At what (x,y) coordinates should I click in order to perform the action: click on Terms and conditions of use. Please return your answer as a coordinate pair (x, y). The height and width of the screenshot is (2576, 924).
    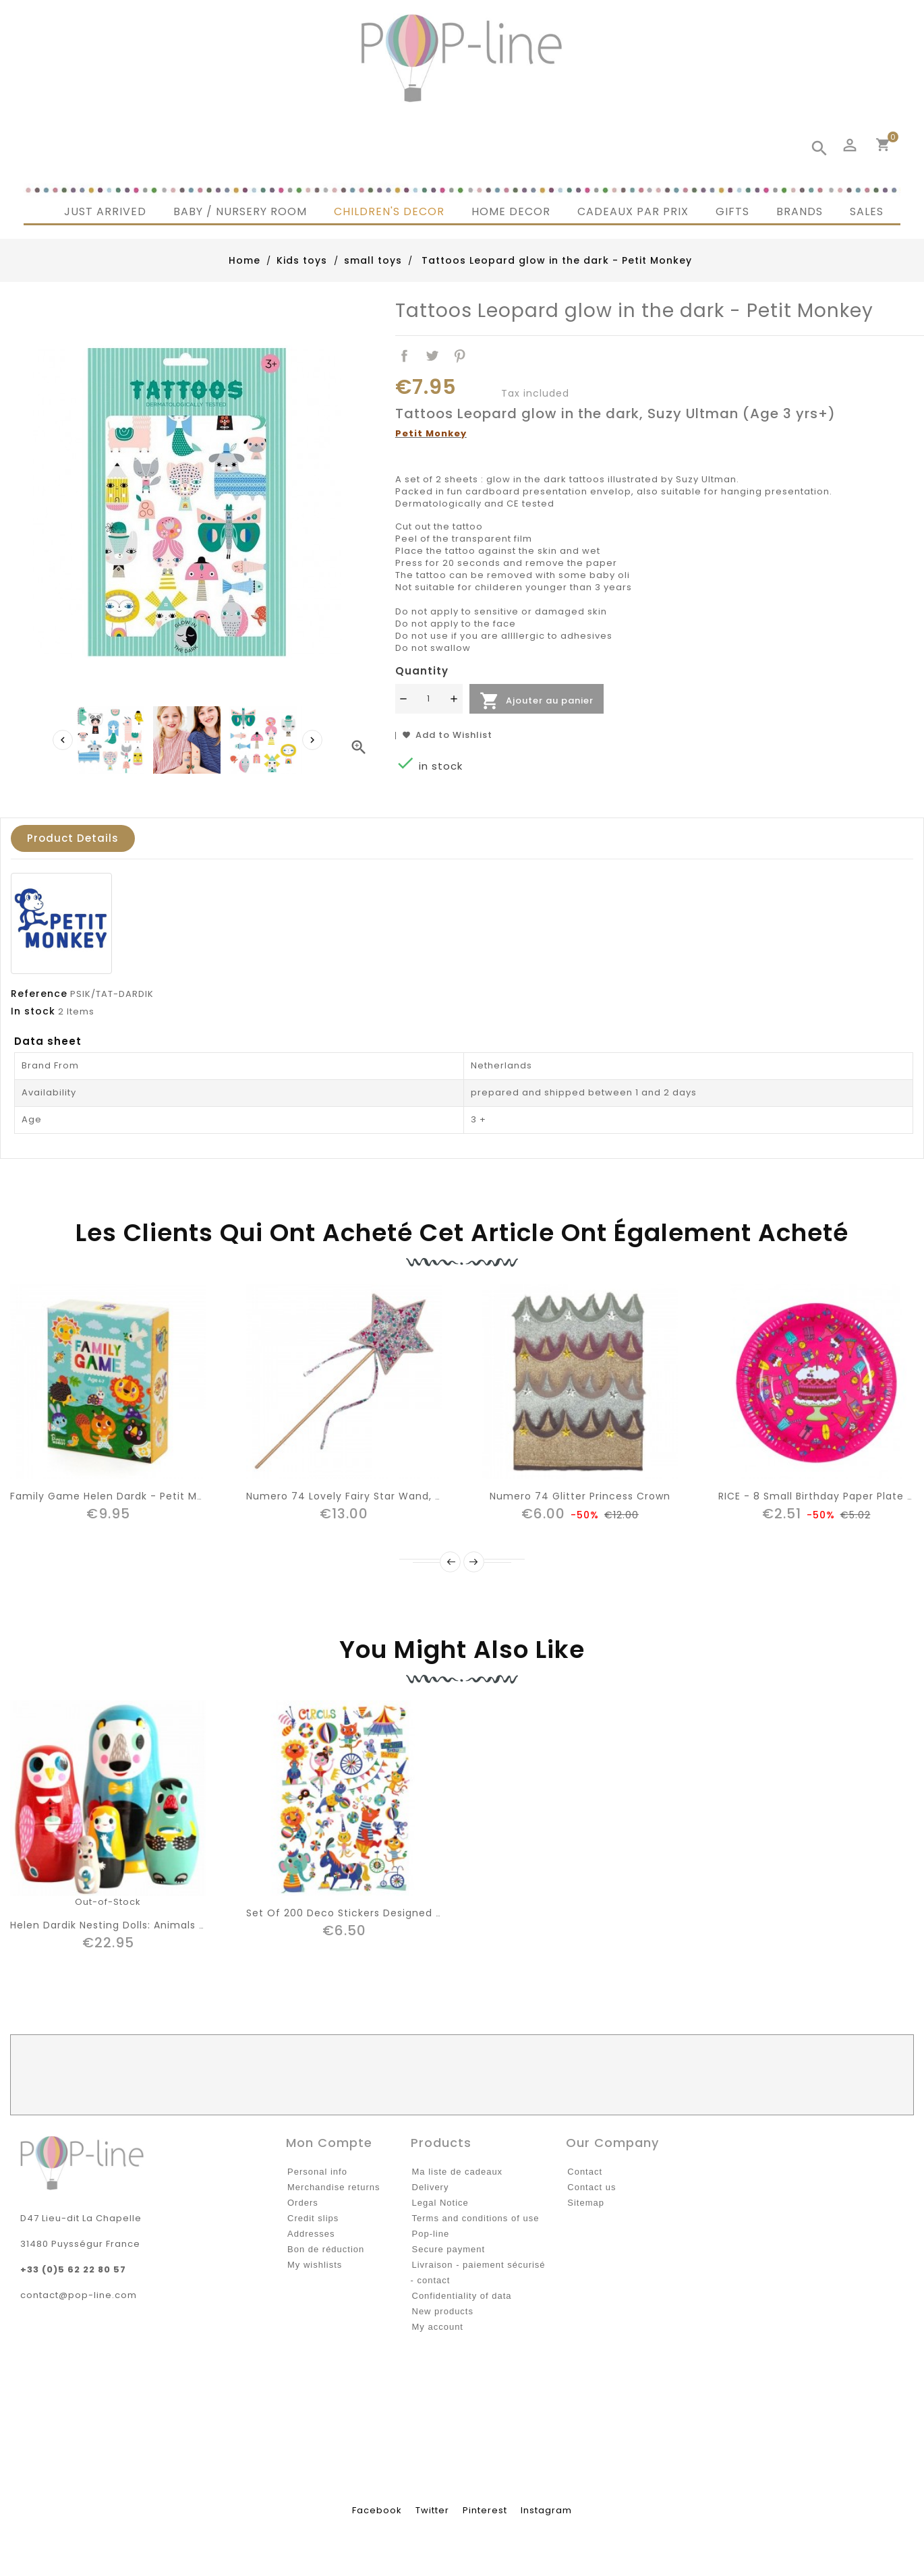
    Looking at the image, I should click on (476, 2218).